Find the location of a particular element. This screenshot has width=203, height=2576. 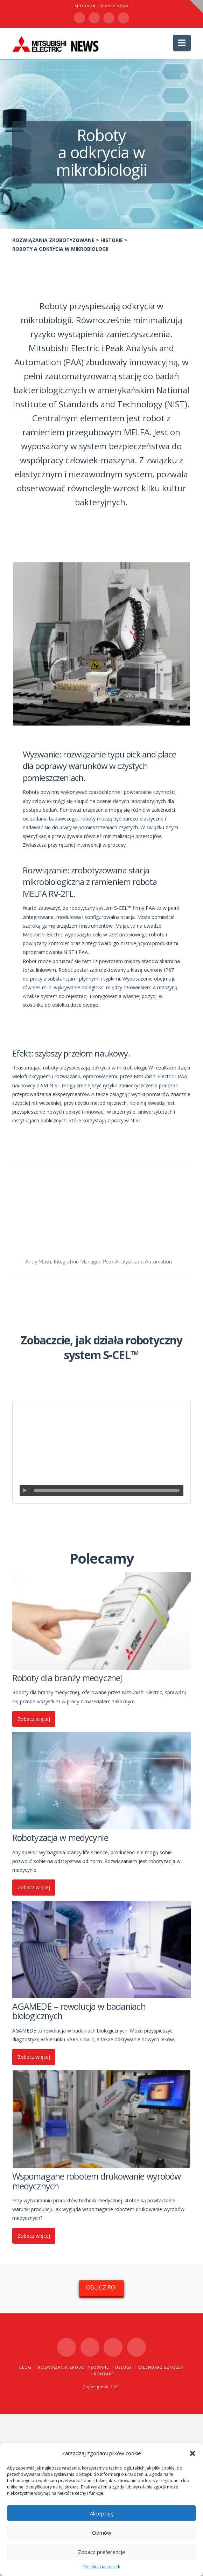

Rozwiązania zrobotyzowane is located at coordinates (53, 240).